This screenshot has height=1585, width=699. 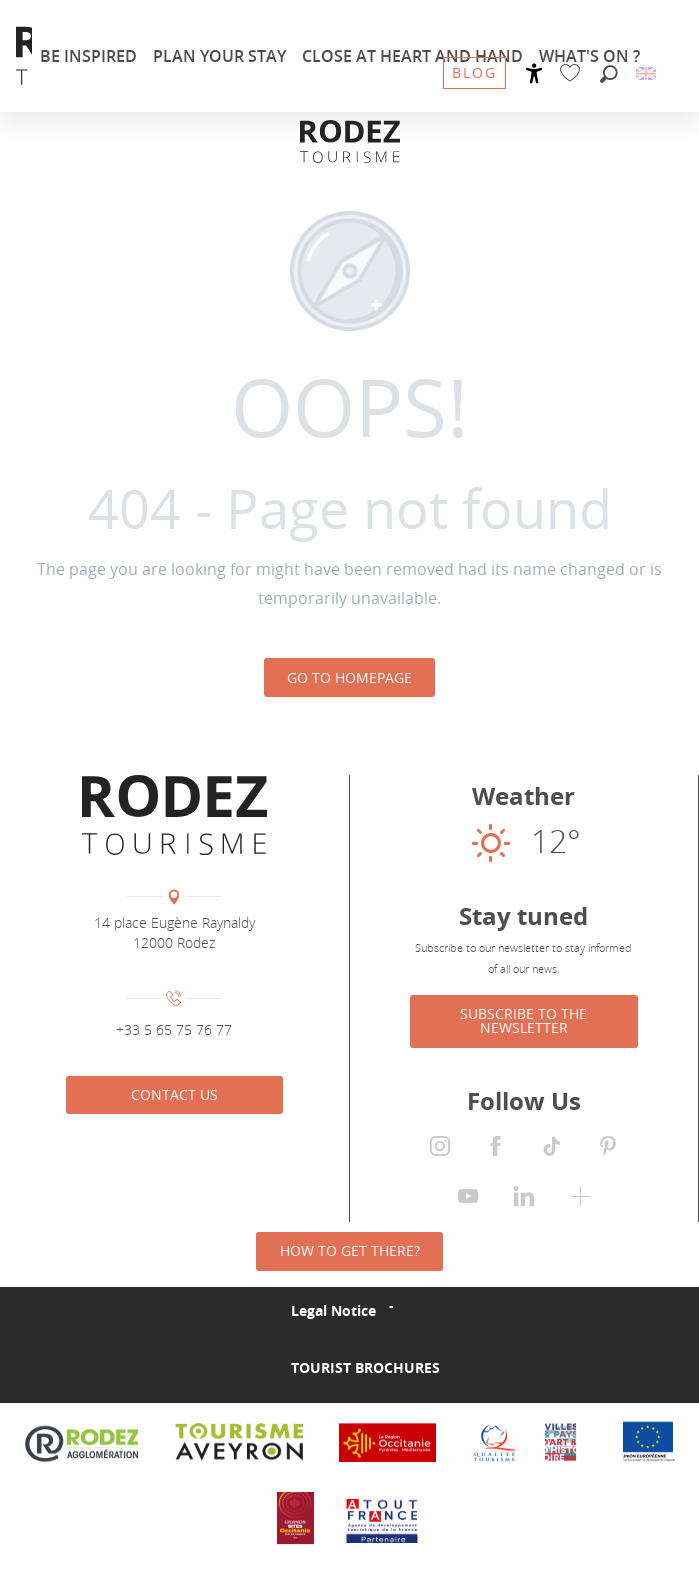 I want to click on How to get there?, so click(x=350, y=1250).